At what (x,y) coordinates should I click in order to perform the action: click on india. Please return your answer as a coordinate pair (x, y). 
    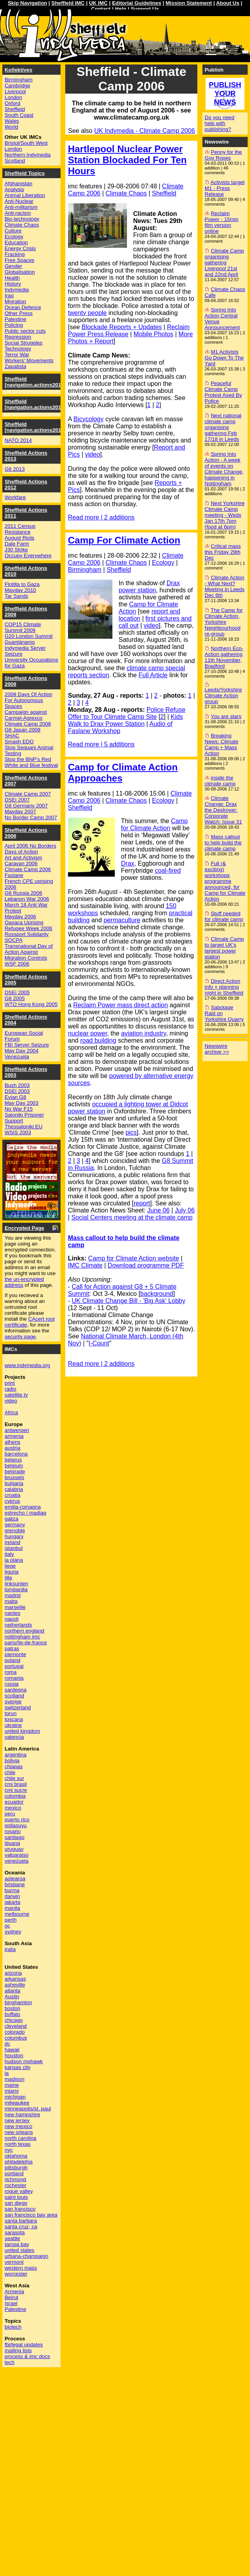
    Looking at the image, I should click on (10, 1949).